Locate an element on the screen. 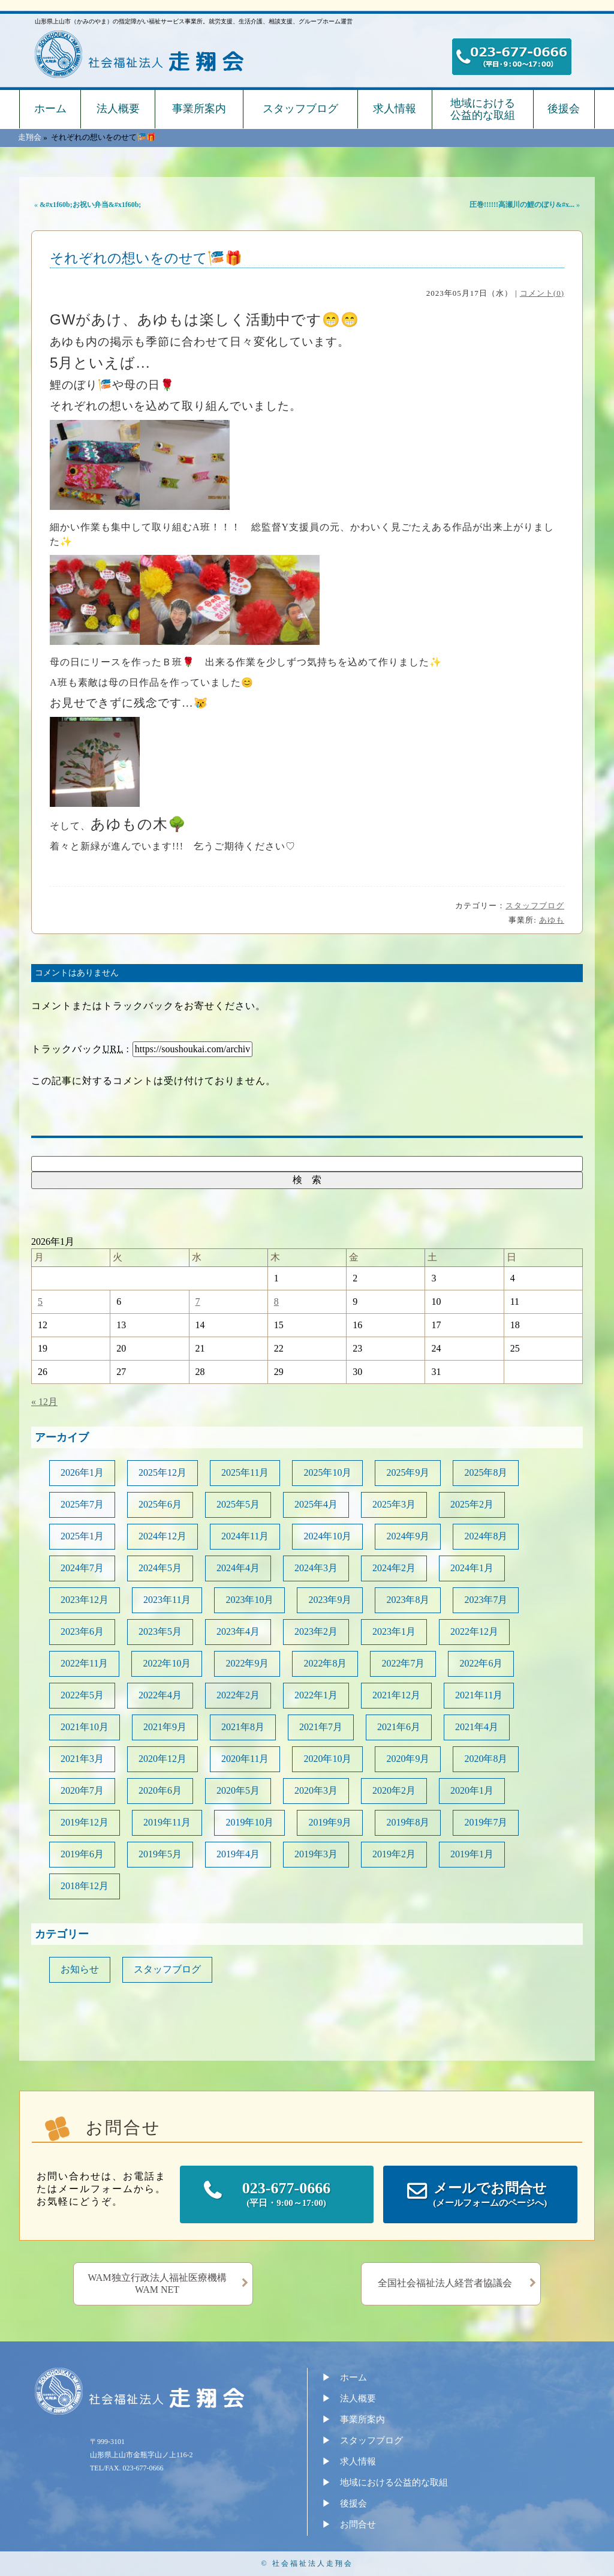 This screenshot has height=2576, width=614. あゆも is located at coordinates (551, 919).